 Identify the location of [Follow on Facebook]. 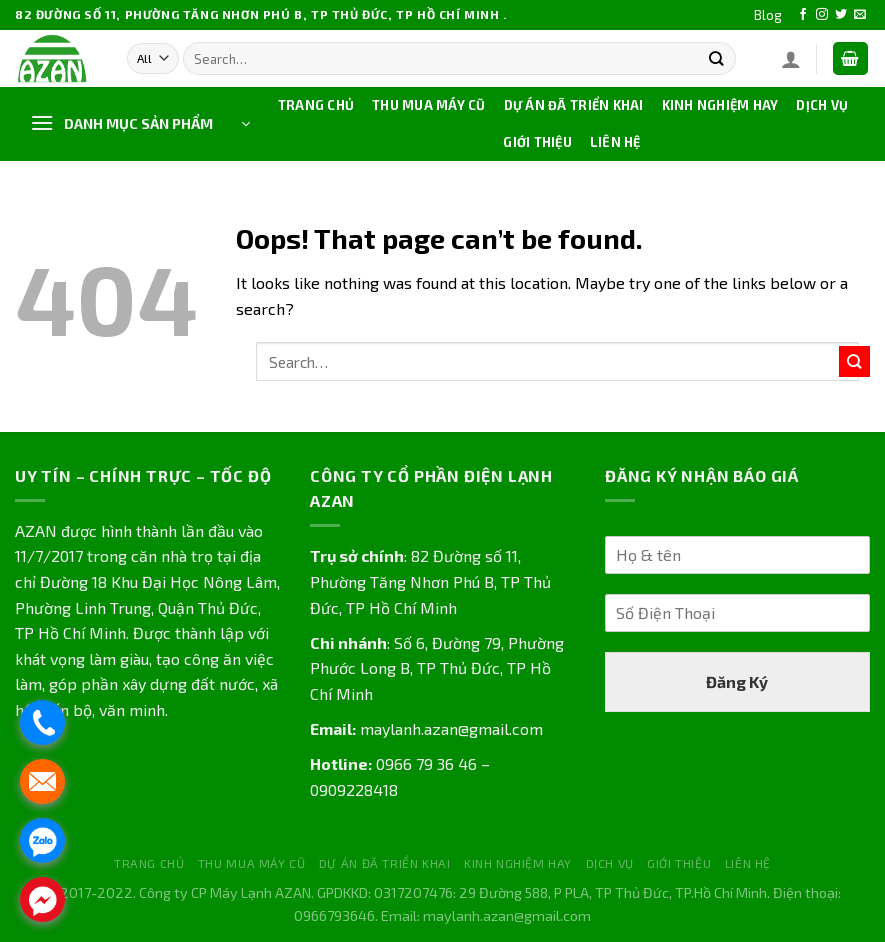
(803, 15).